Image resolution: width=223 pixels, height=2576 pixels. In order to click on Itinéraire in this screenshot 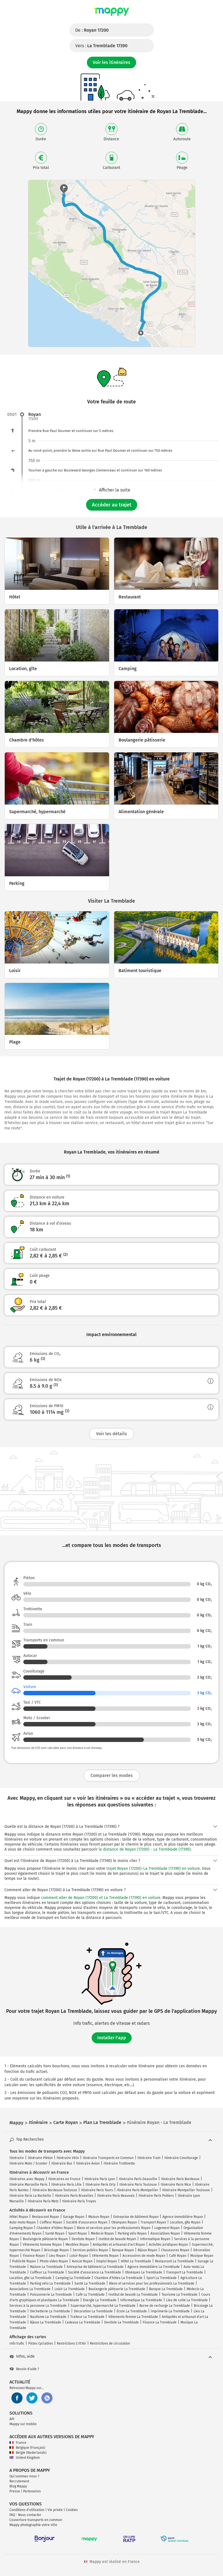, I will do `click(16, 2158)`.